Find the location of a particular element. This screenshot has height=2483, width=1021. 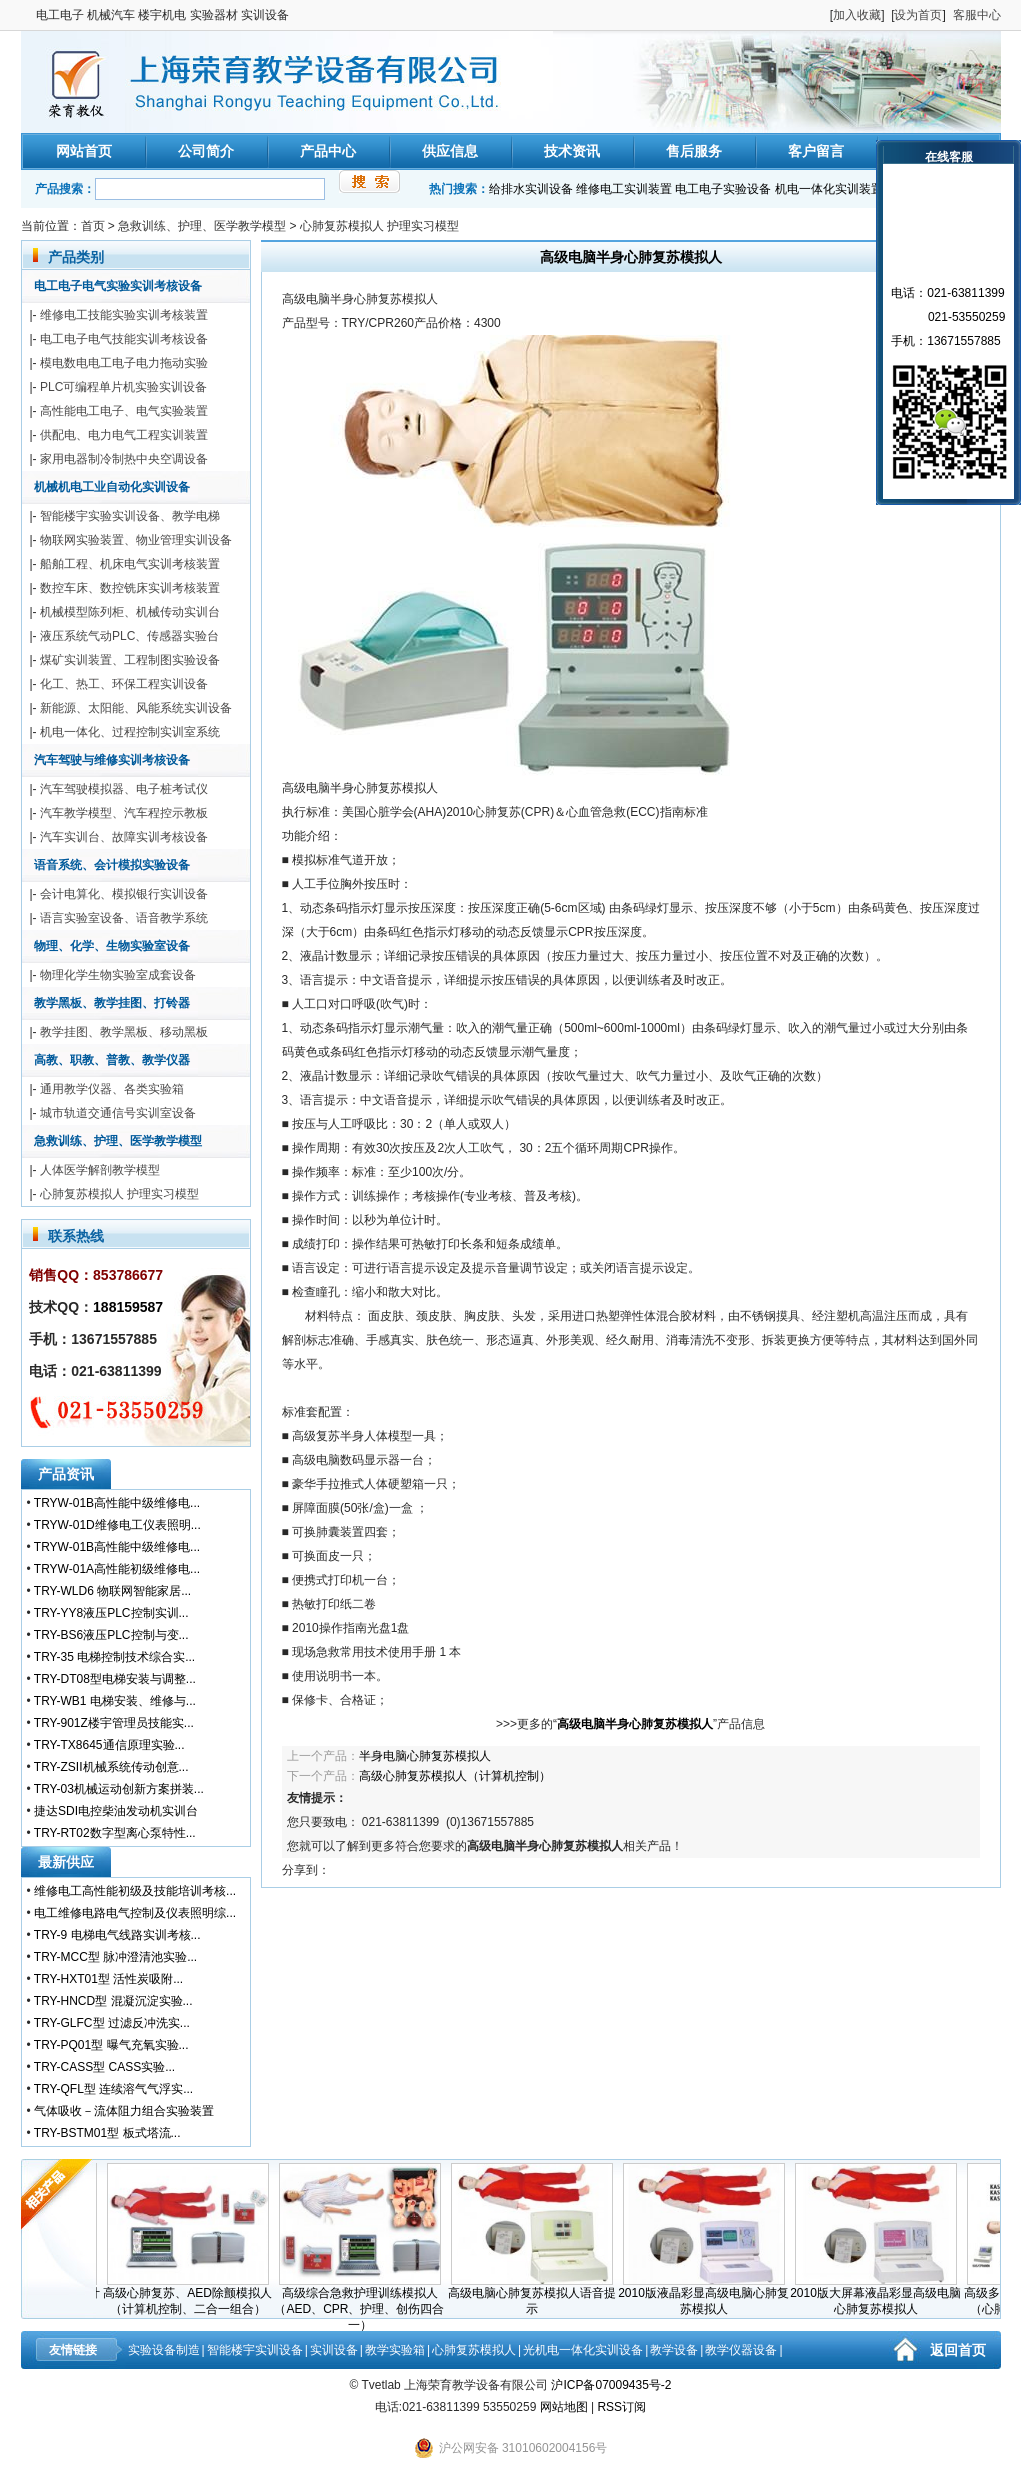

教学仪器设备 is located at coordinates (741, 2350).